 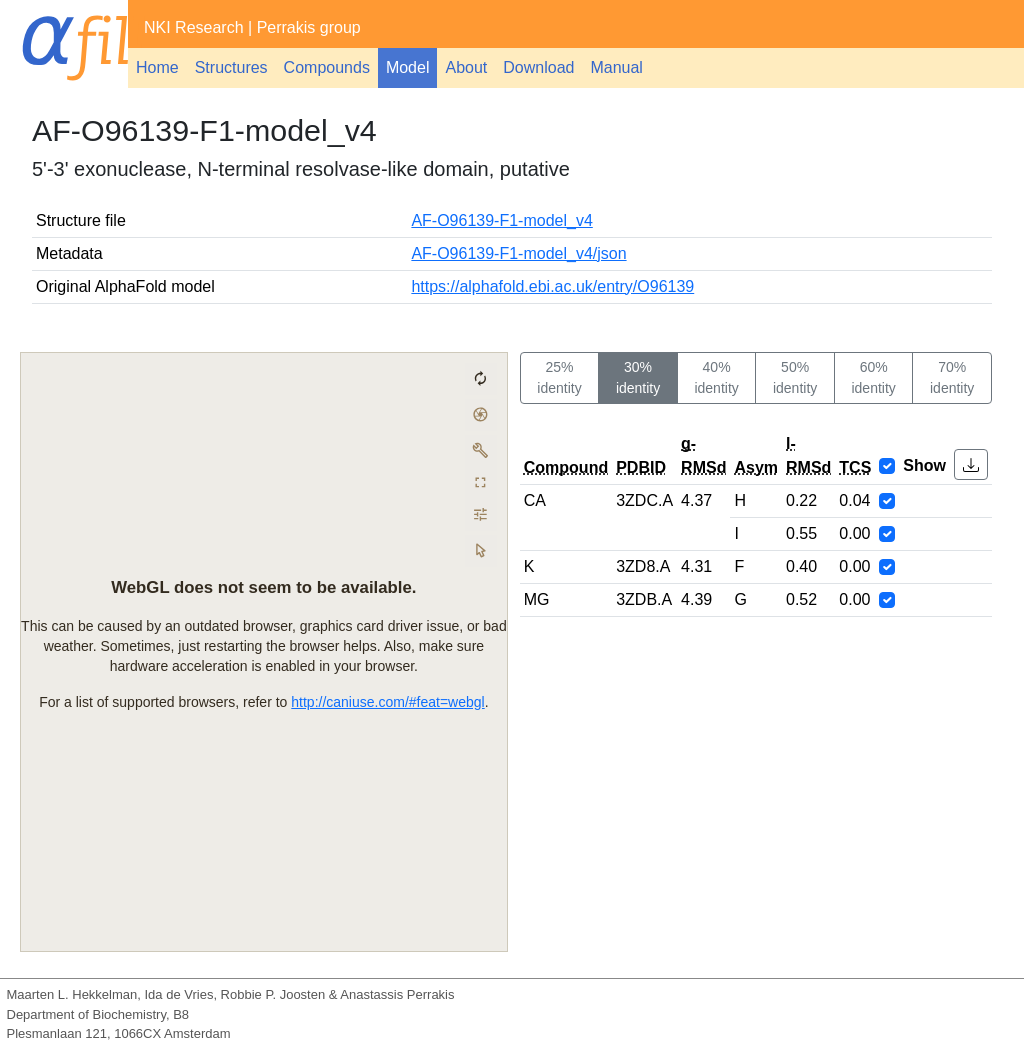 I want to click on NKI Research, so click(x=194, y=27).